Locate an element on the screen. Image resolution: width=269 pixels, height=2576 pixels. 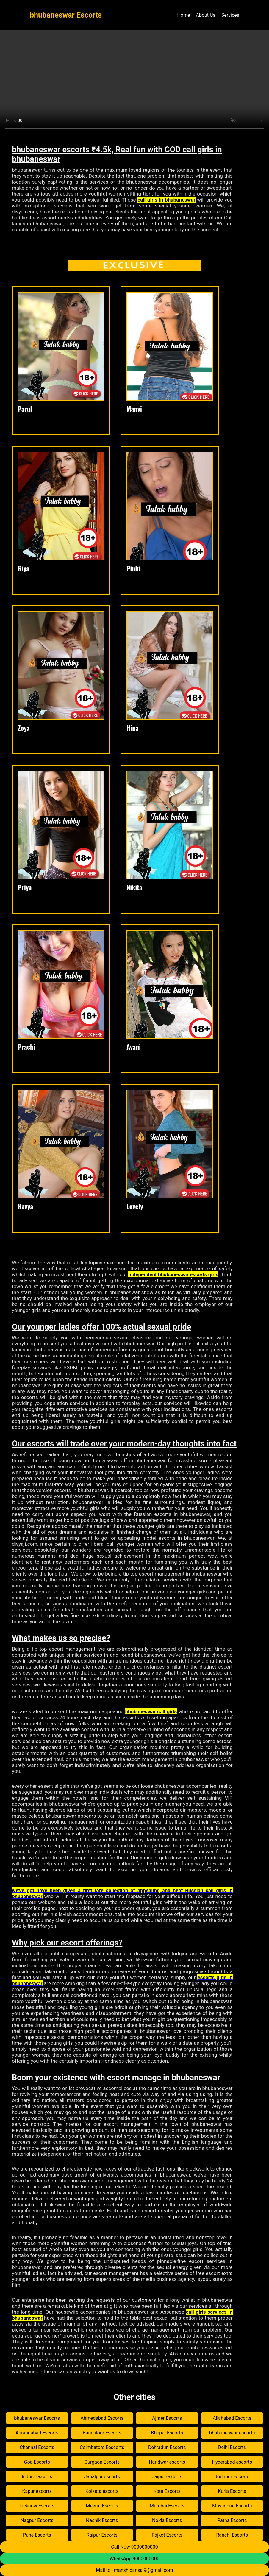
Nashik Escorts is located at coordinates (102, 2520).